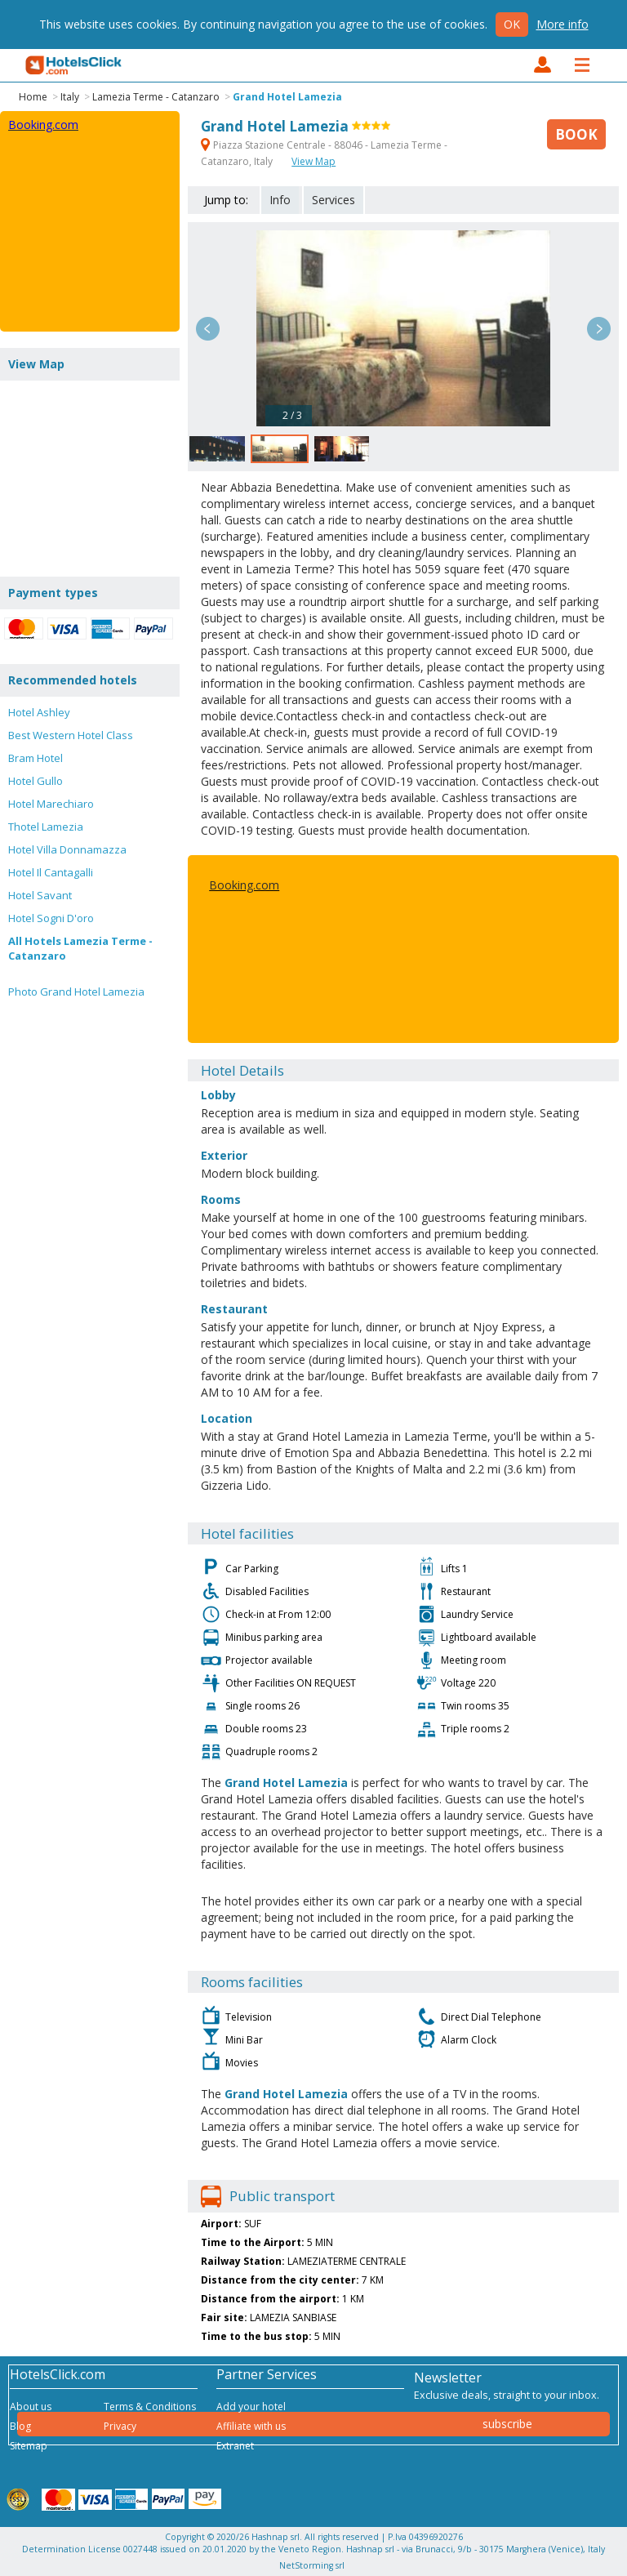 This screenshot has width=627, height=2576. What do you see at coordinates (280, 199) in the screenshot?
I see `Info` at bounding box center [280, 199].